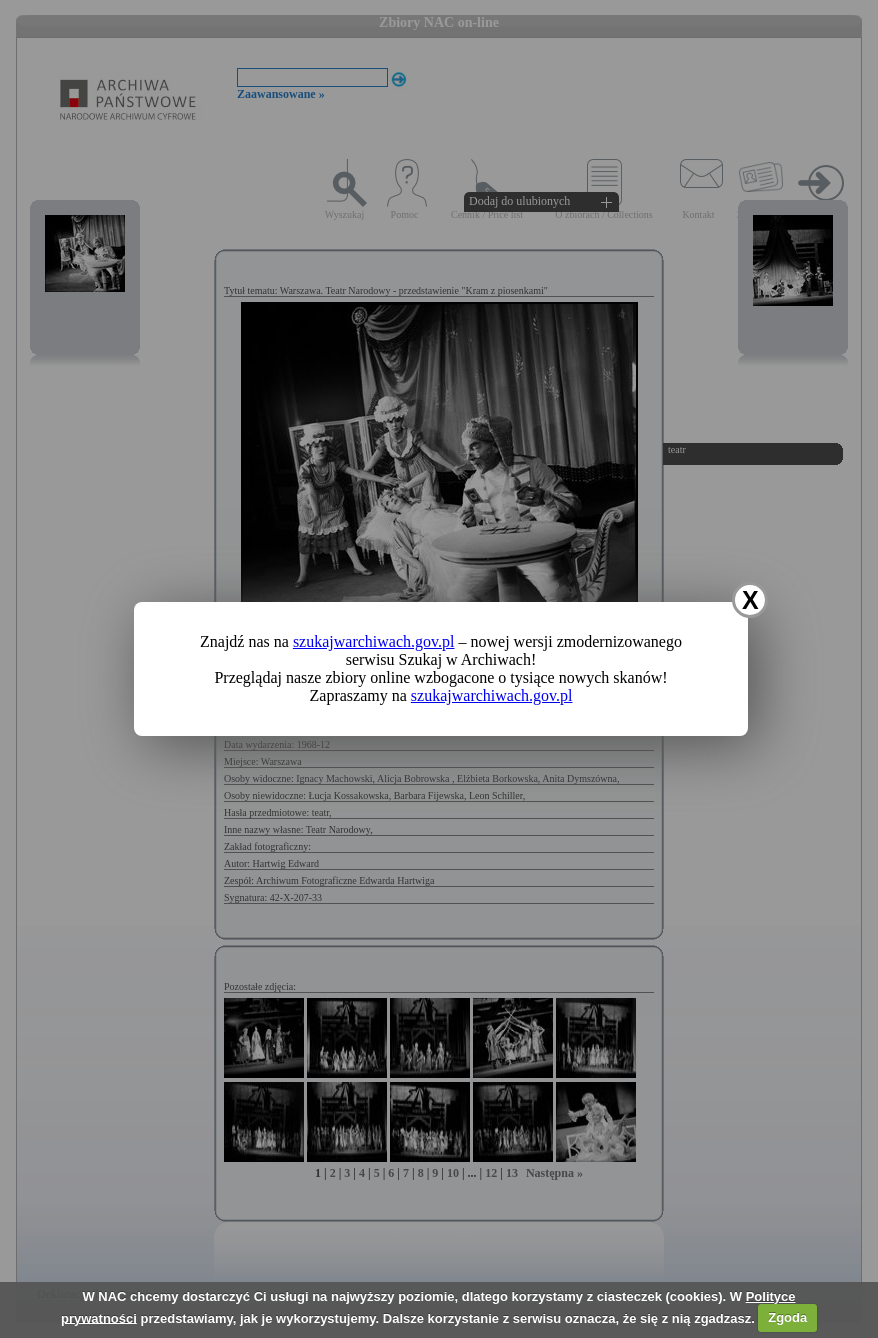 The image size is (878, 1338). I want to click on Zgoda, so click(787, 1317).